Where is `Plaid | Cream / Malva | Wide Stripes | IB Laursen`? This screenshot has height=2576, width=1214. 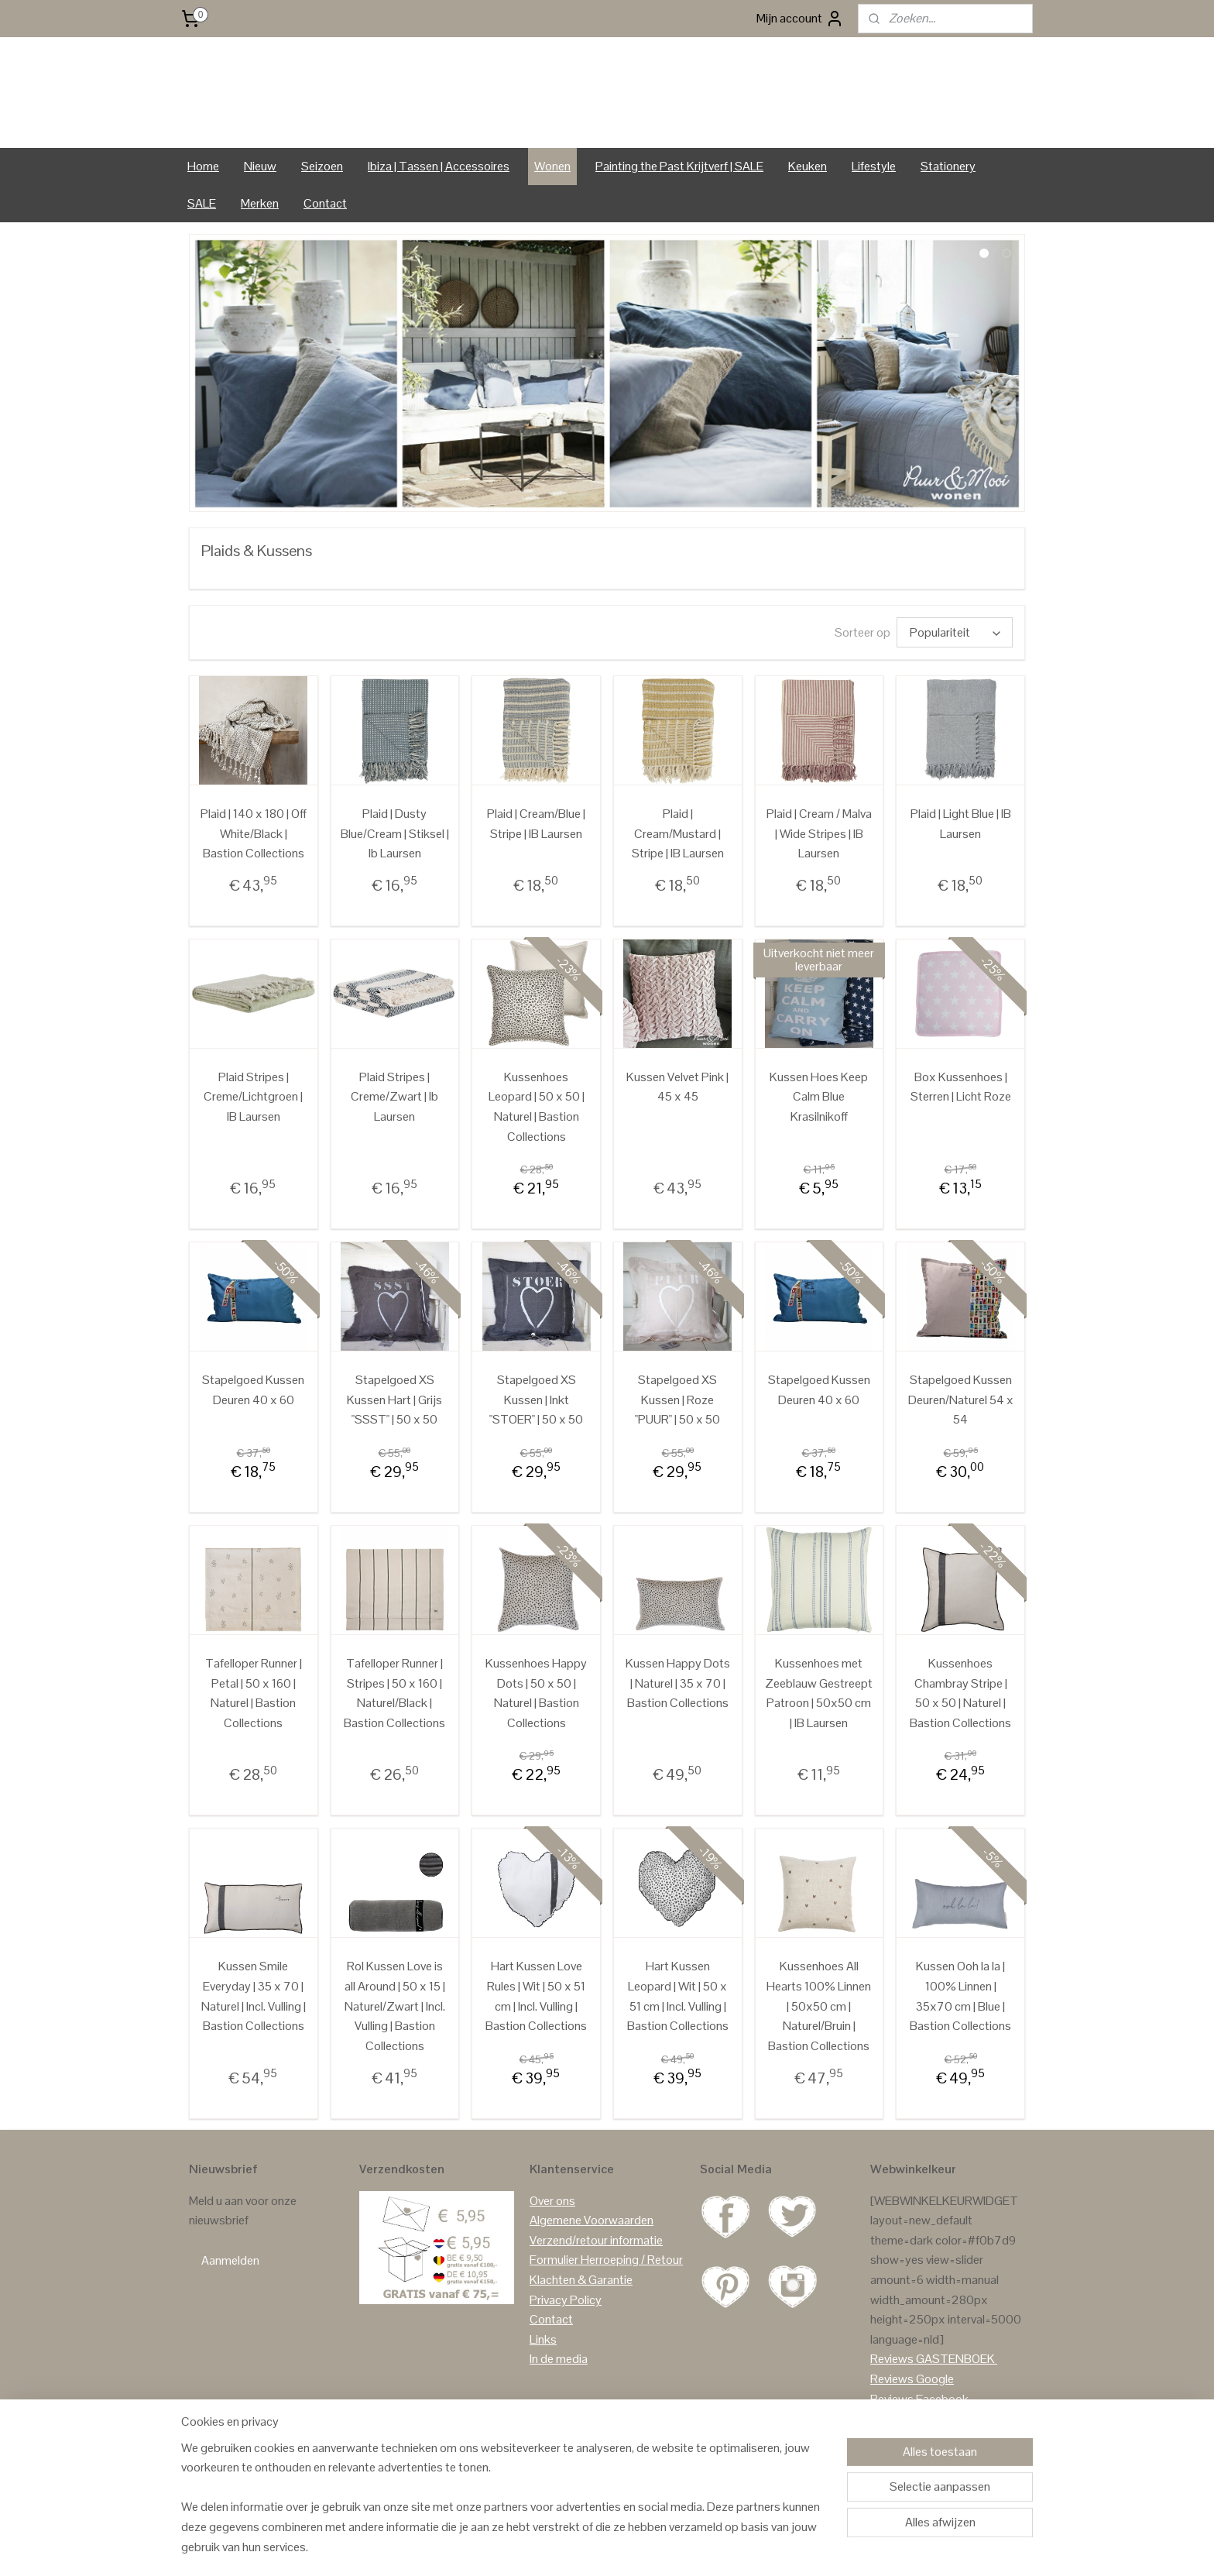 Plaid | Cream / Malva | Wide Stripes | IB Laursen is located at coordinates (819, 877).